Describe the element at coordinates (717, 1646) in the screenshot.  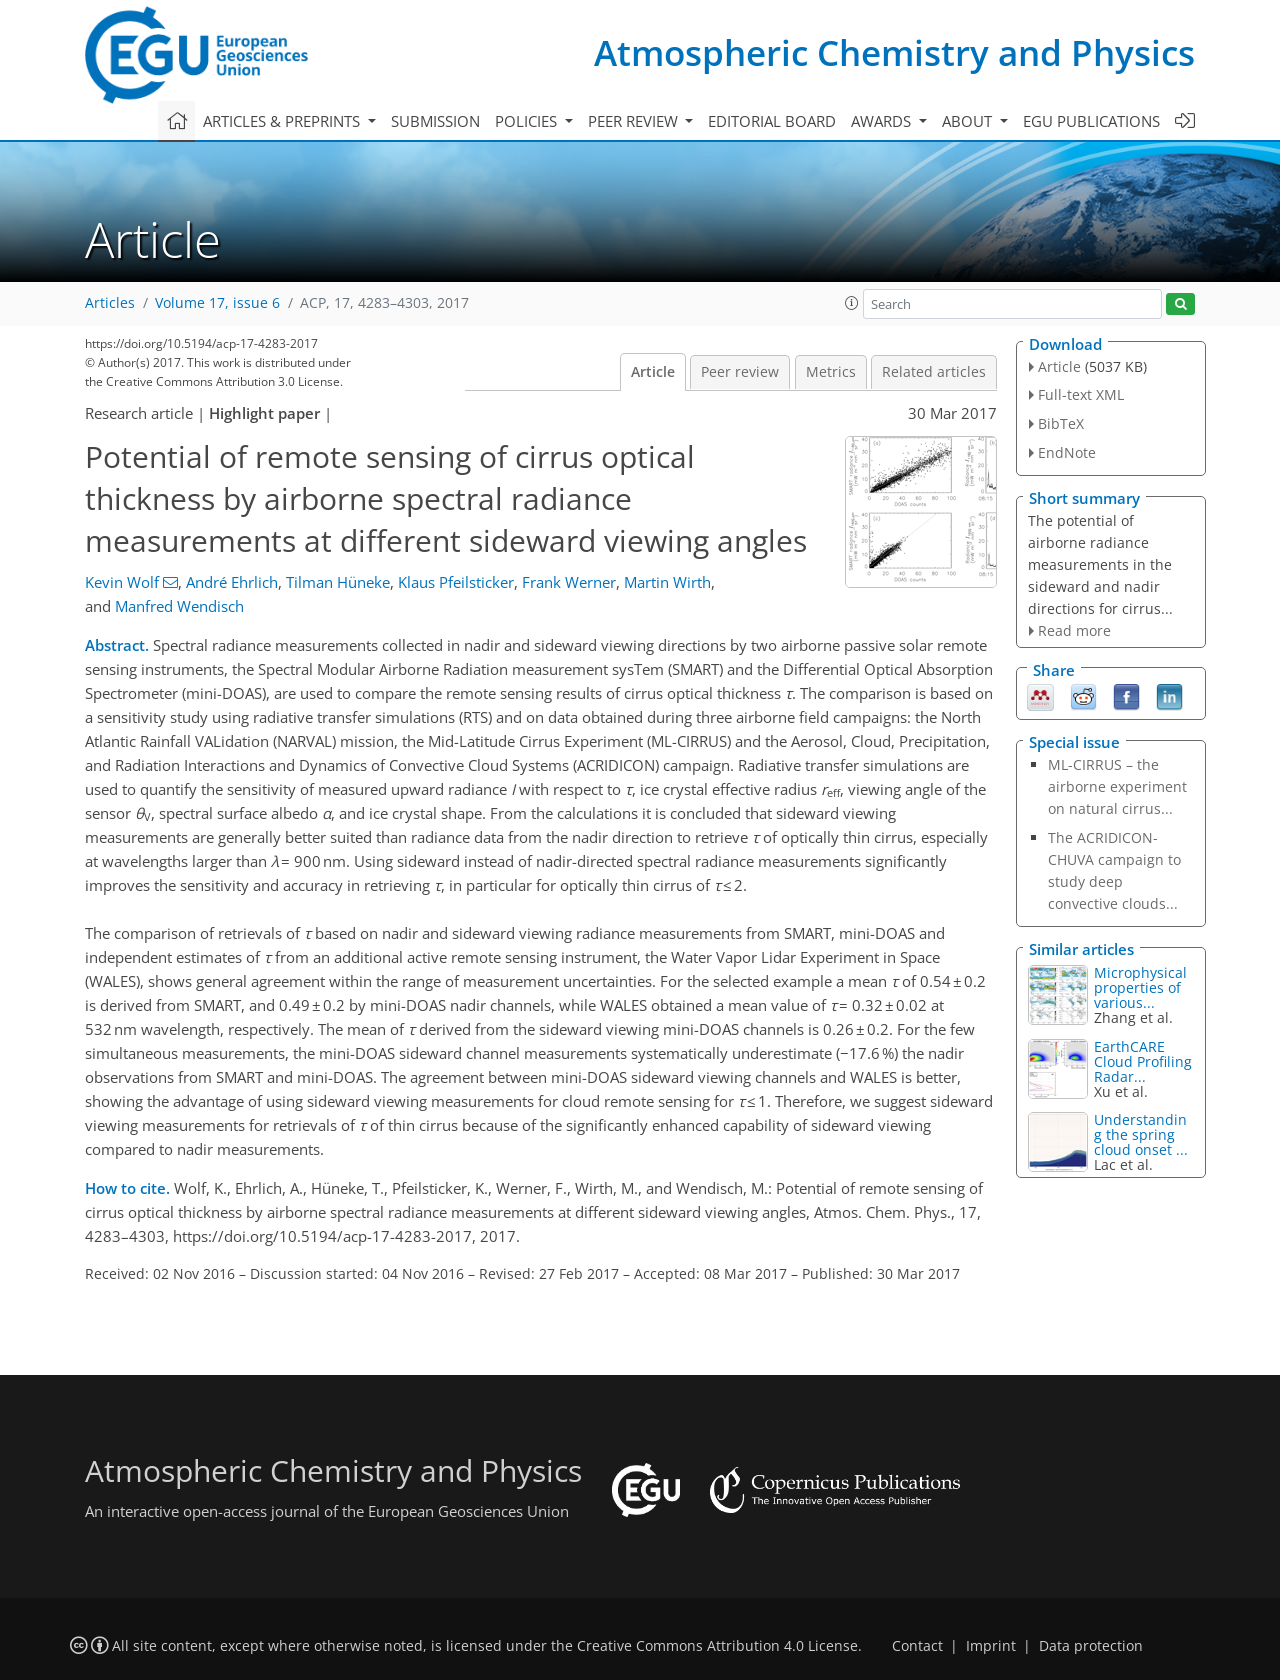
I see `Creative Commons Attribution 4.0 License` at that location.